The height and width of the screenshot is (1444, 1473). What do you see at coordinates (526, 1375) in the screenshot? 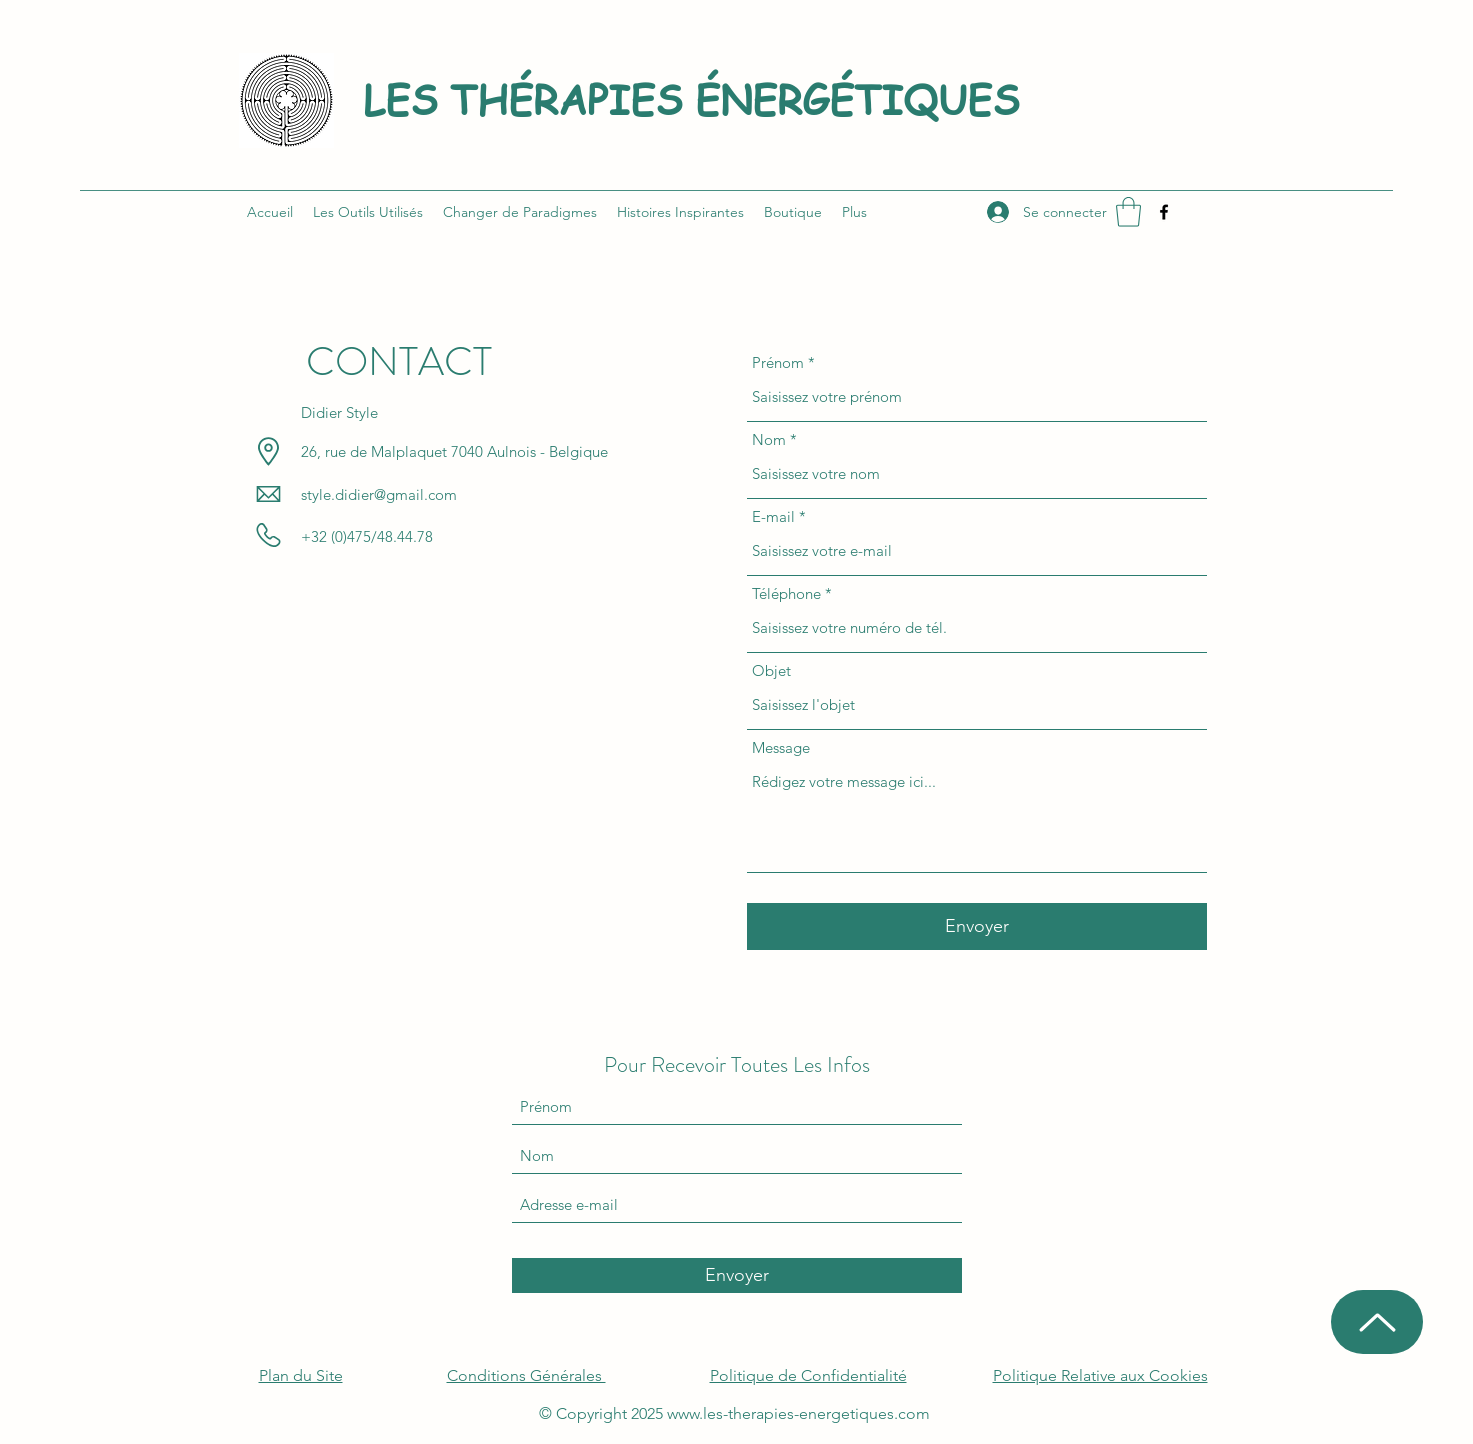
I see `Conditions Générales` at bounding box center [526, 1375].